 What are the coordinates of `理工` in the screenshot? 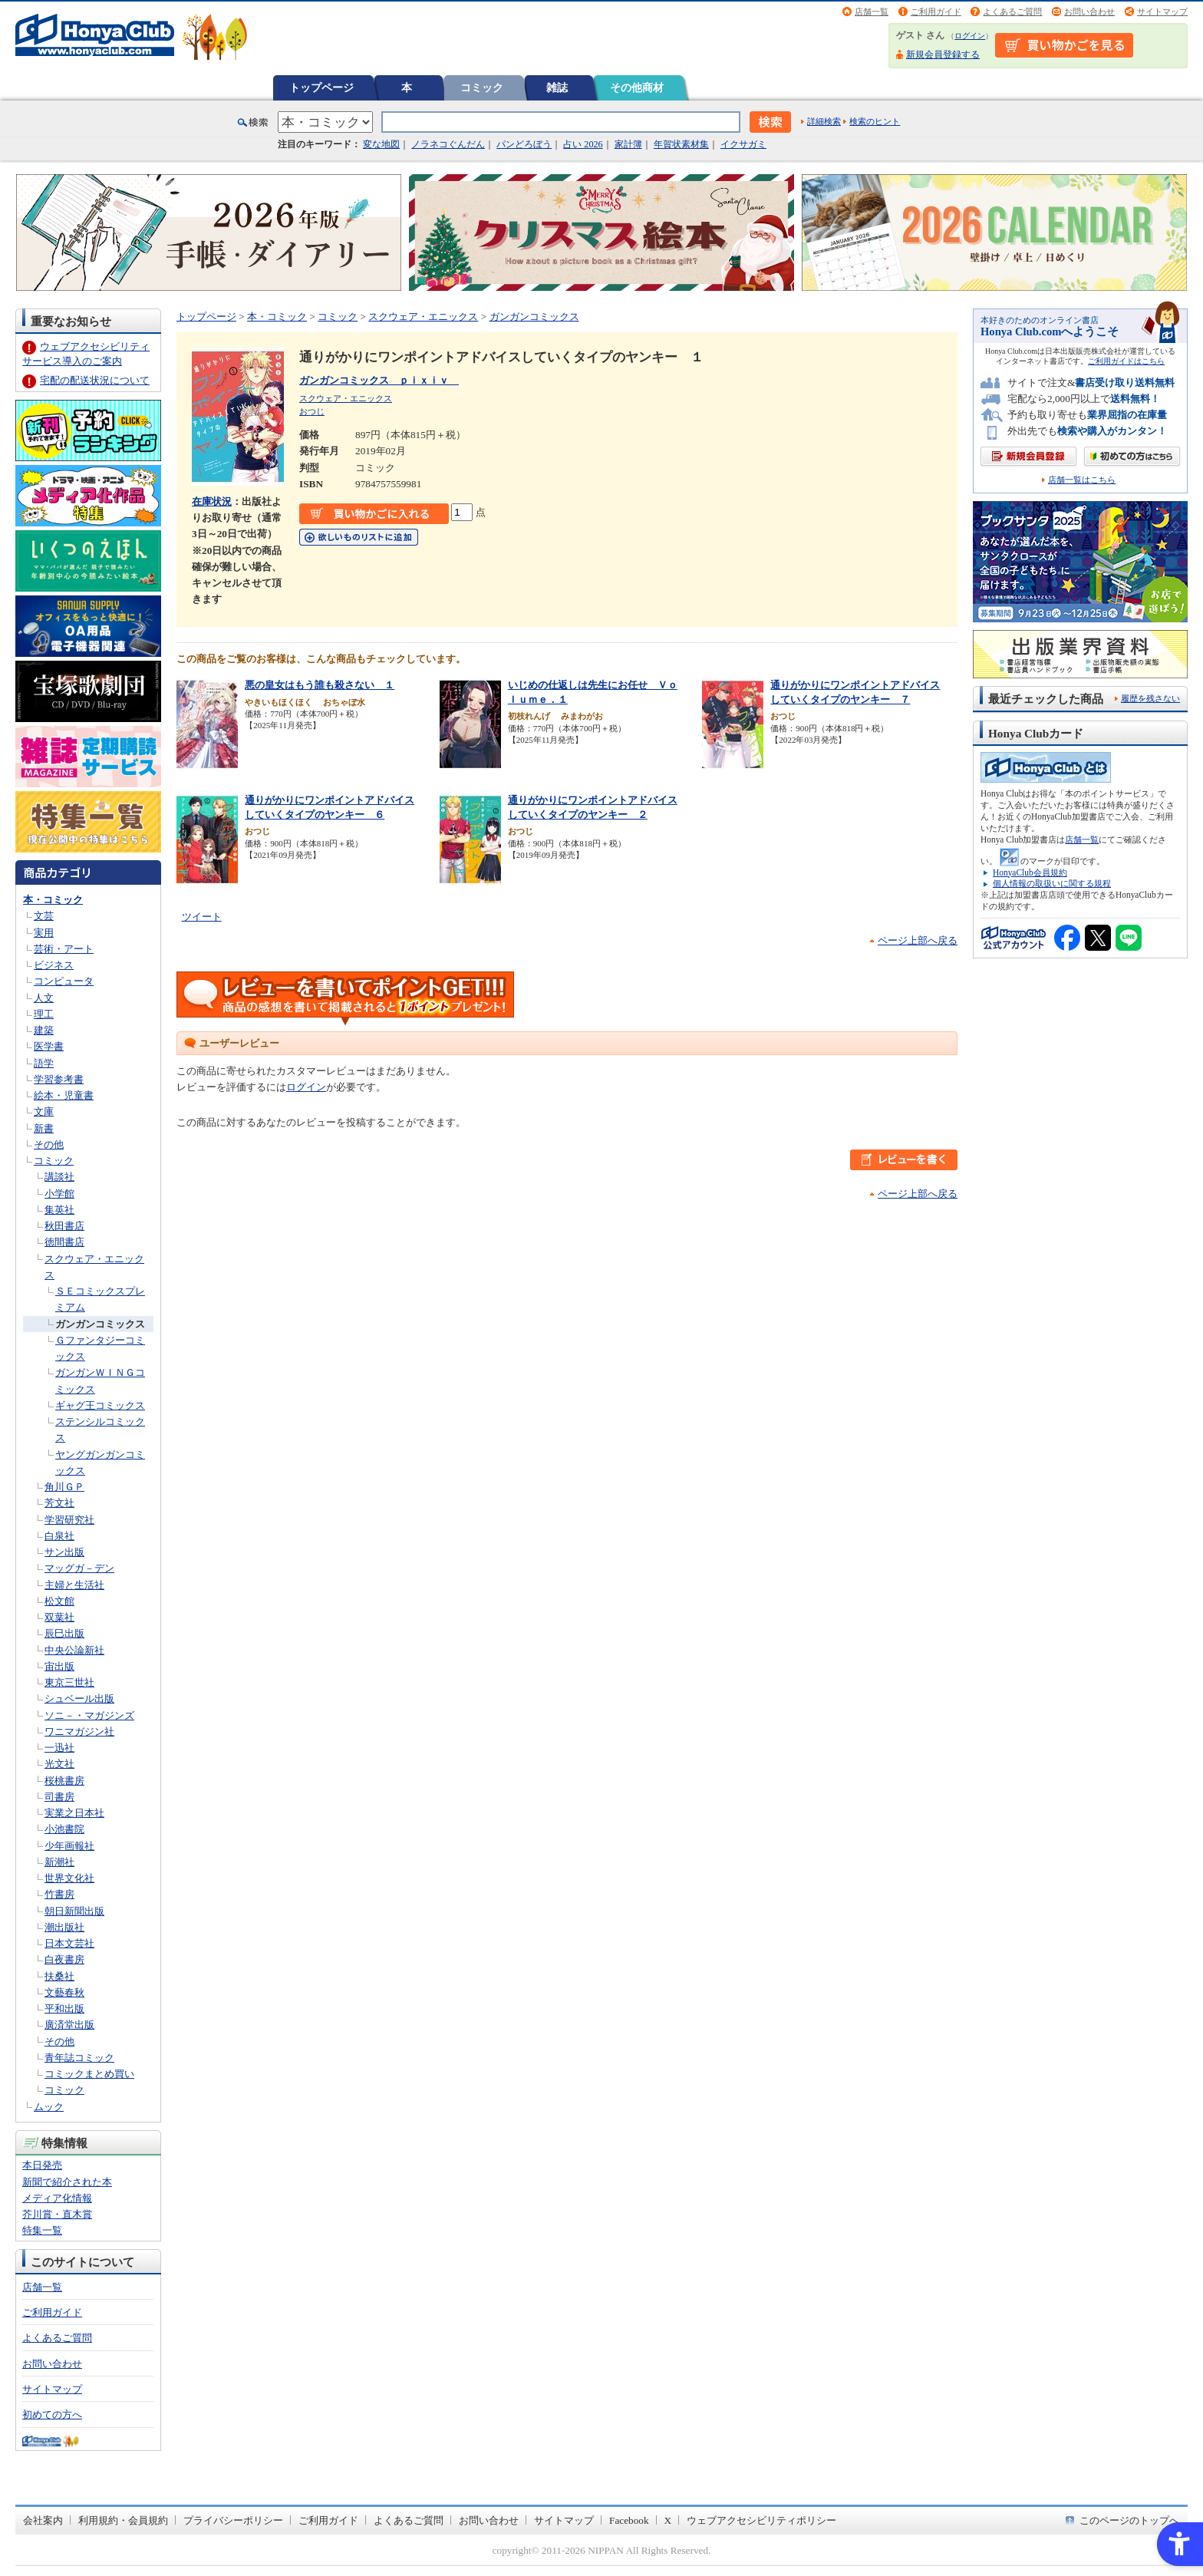 It's located at (44, 1014).